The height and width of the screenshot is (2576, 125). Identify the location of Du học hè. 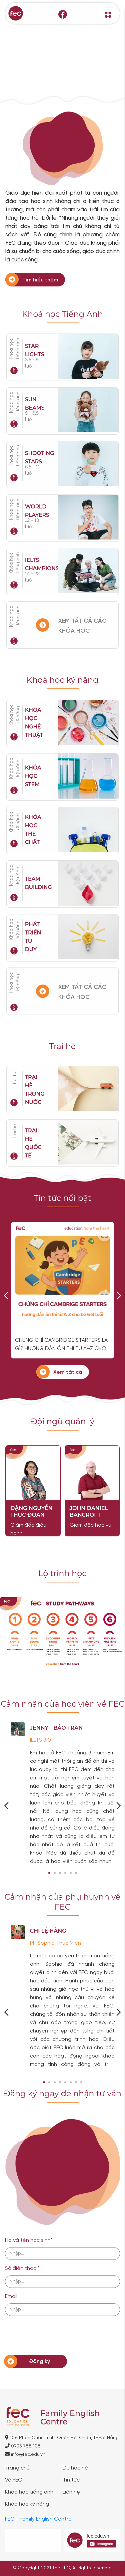
(75, 2468).